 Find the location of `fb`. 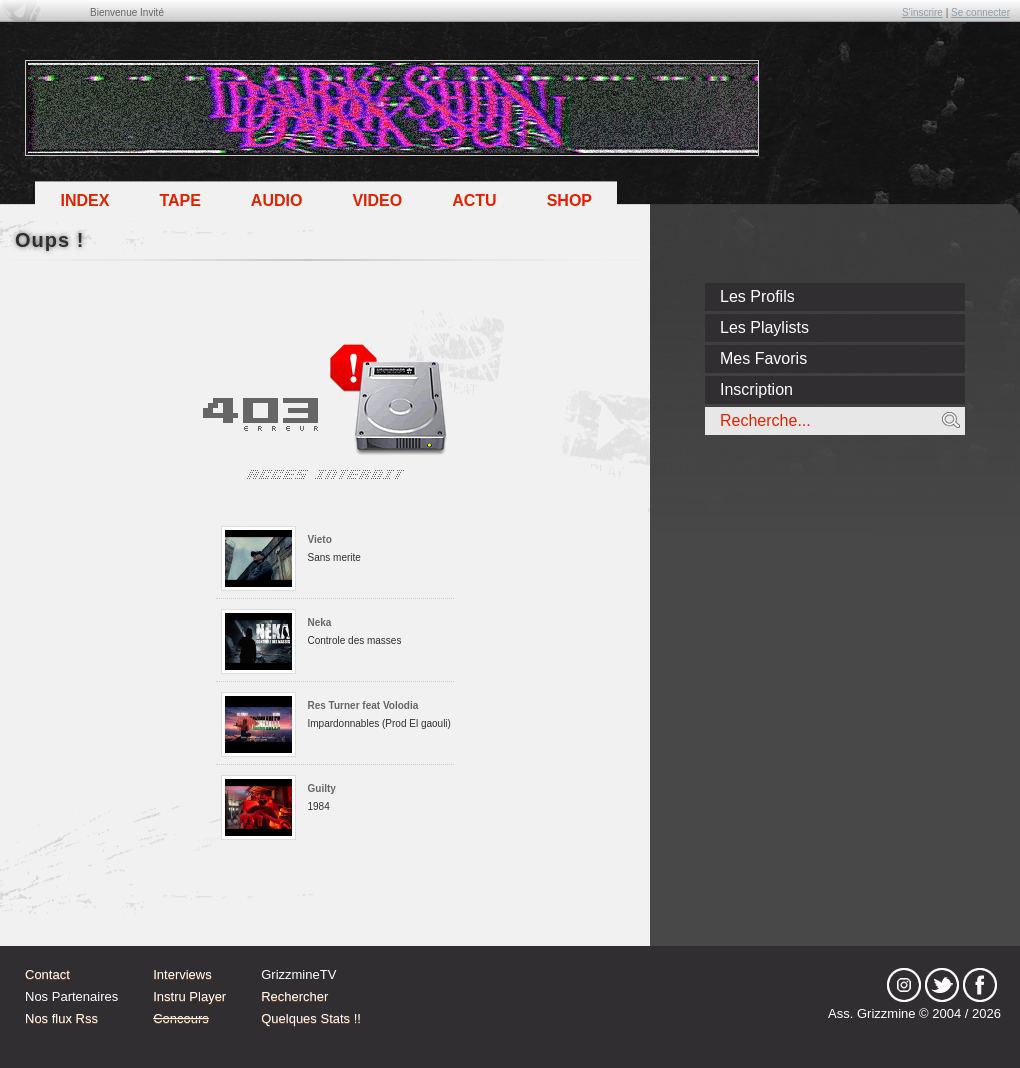

fb is located at coordinates (980, 985).